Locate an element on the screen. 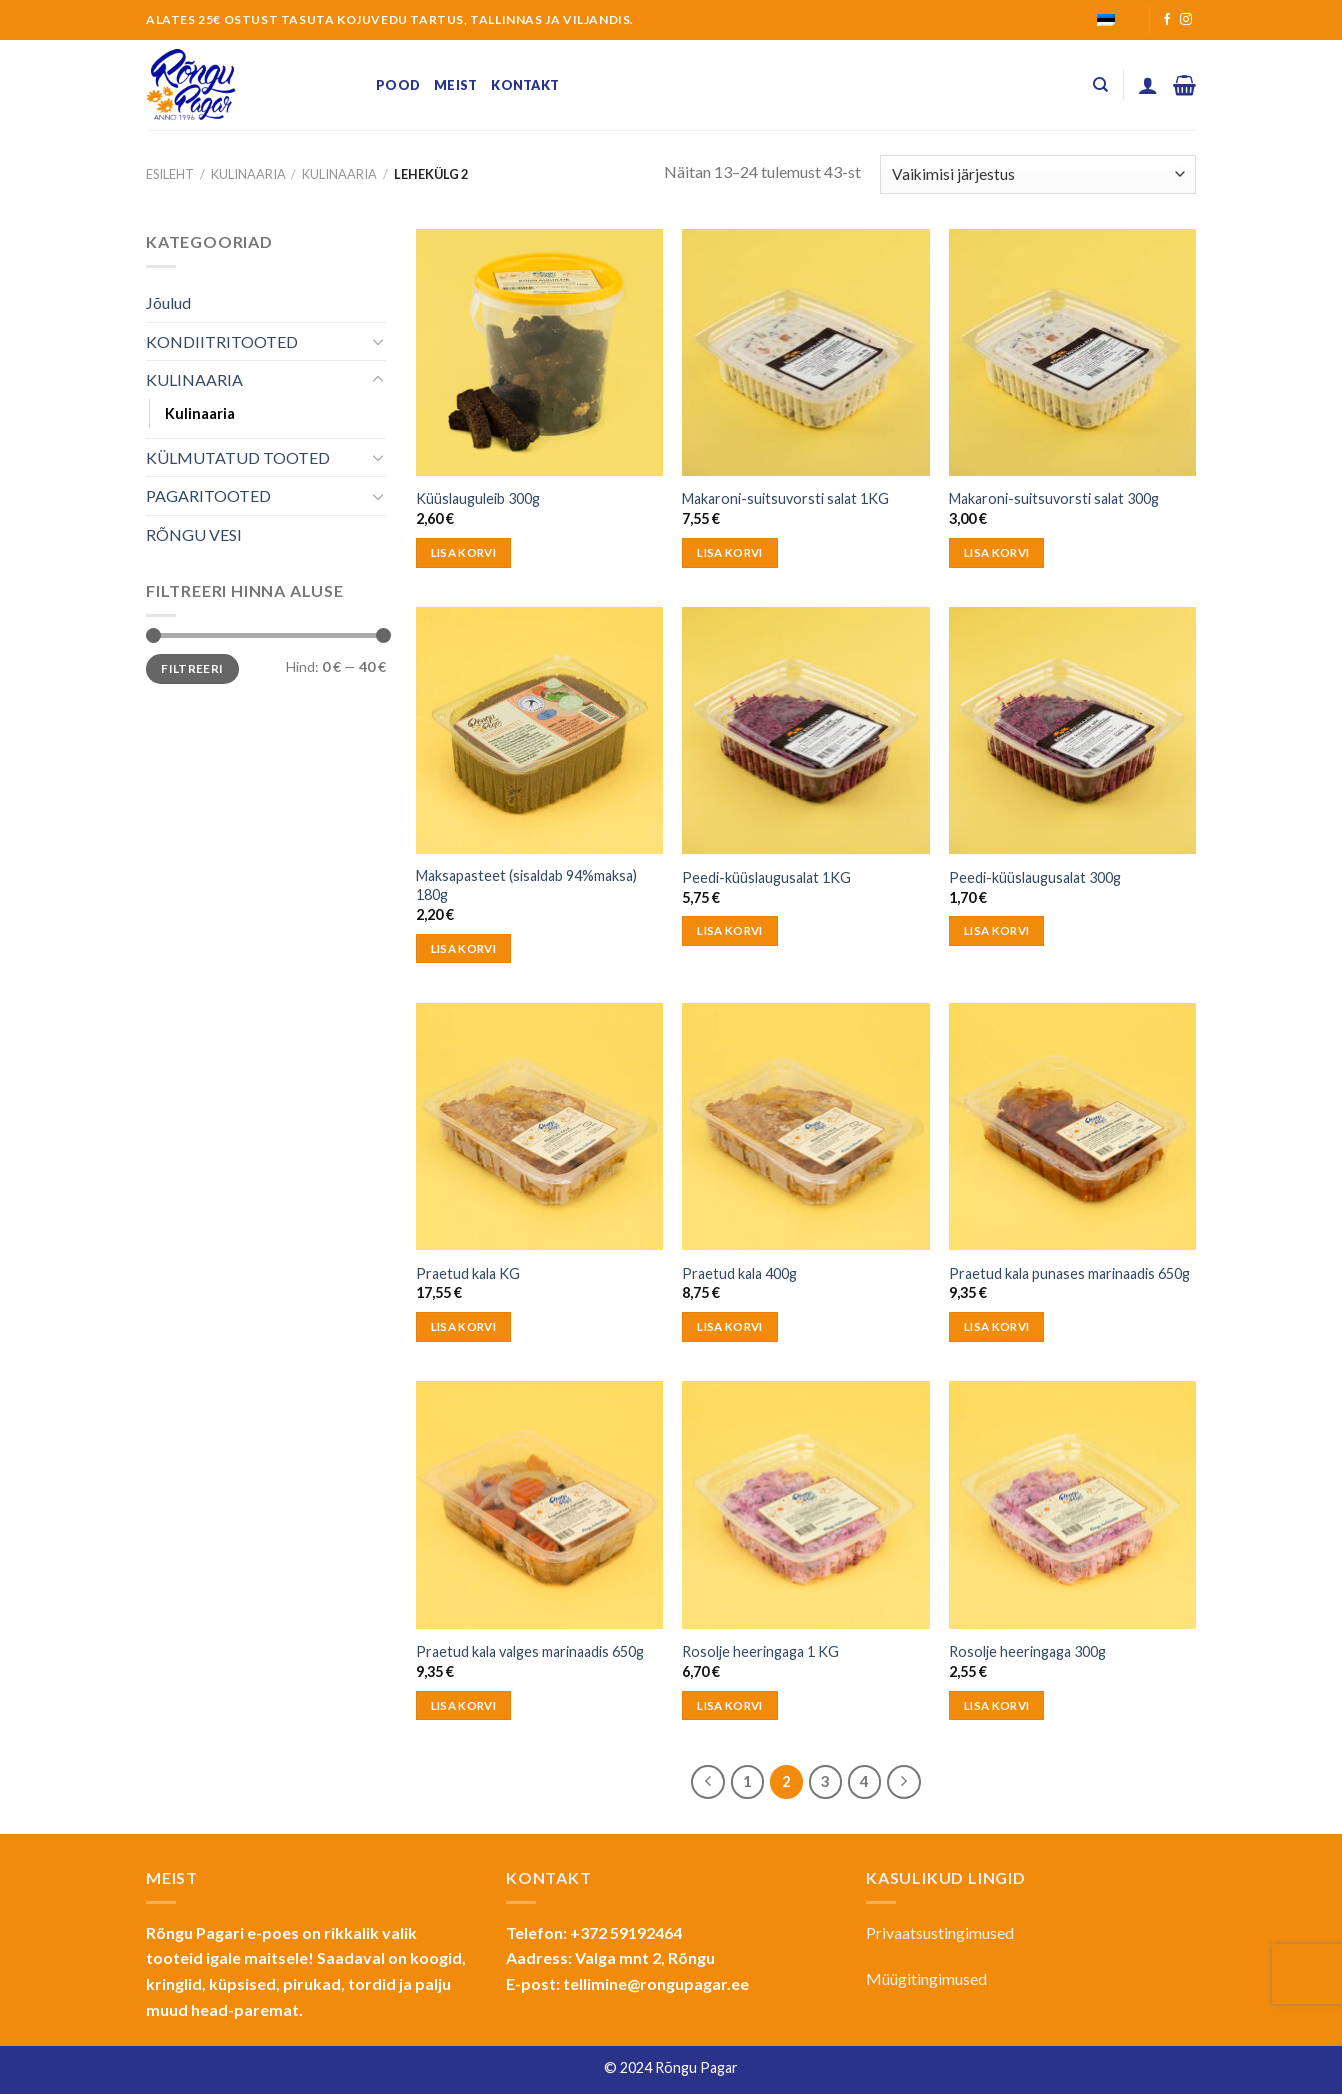 This screenshot has width=1342, height=2094. [Praetud kala KG] is located at coordinates (539, 1126).